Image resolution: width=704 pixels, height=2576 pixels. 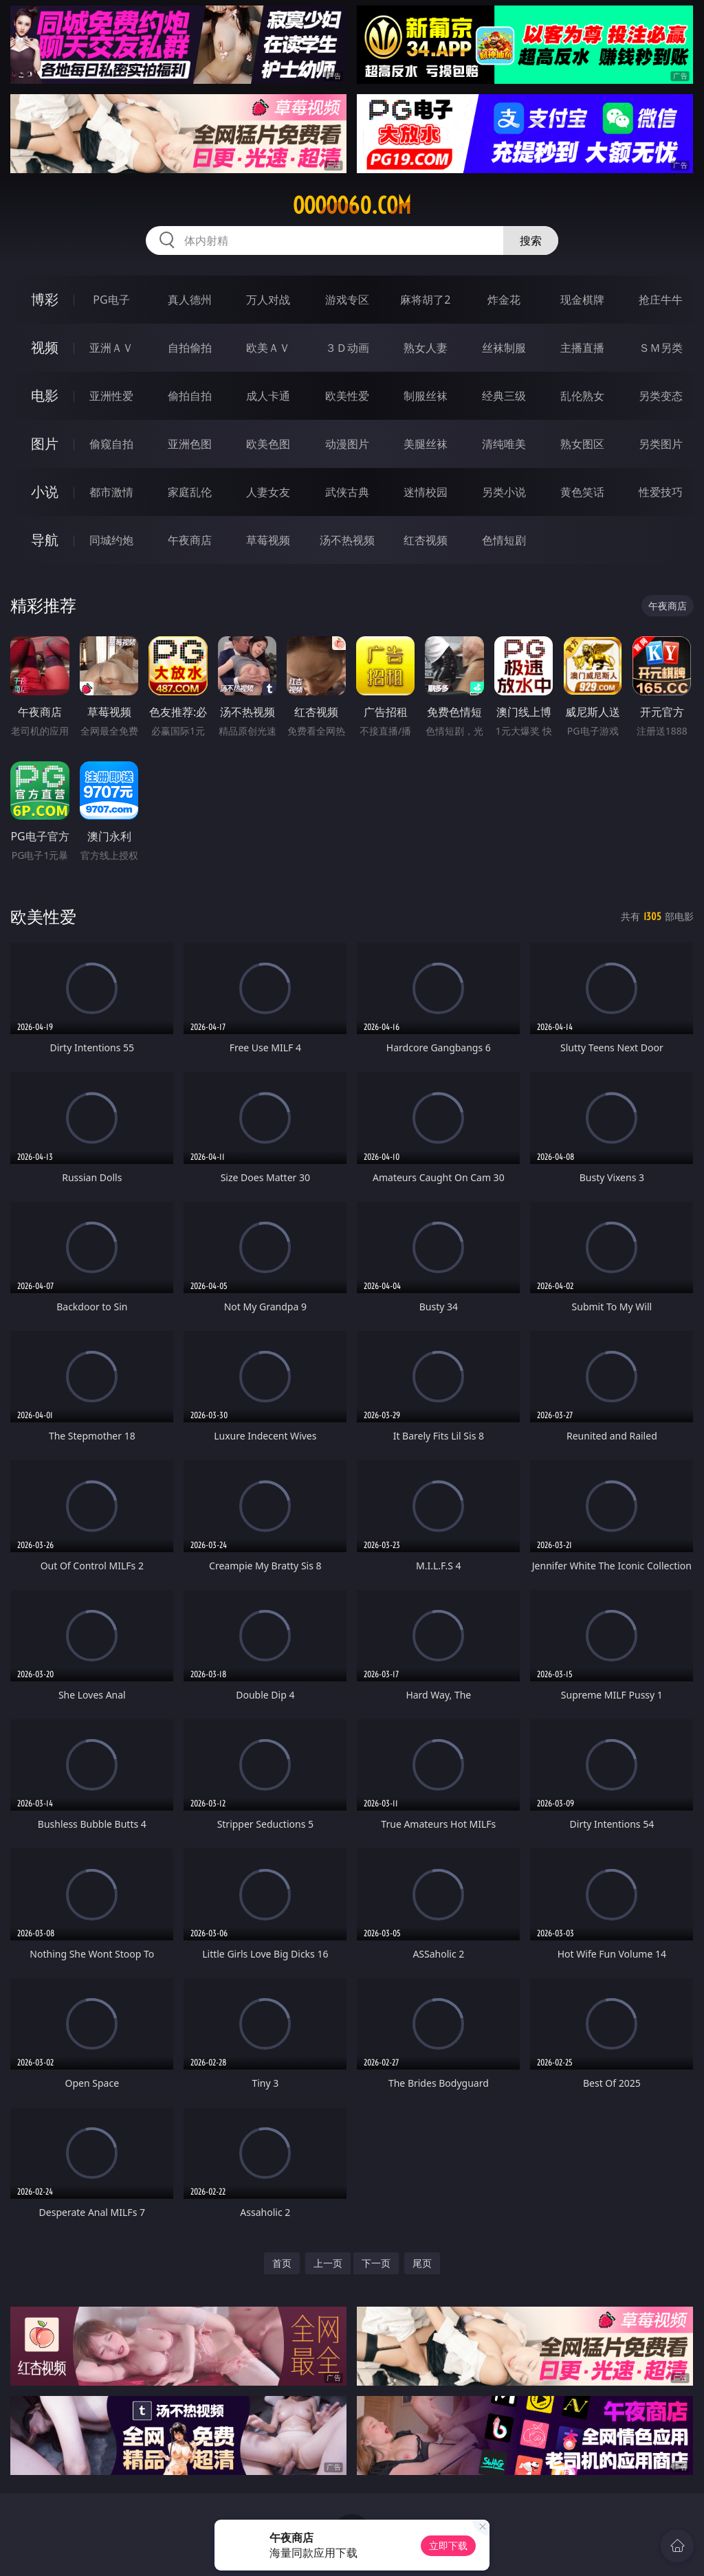 What do you see at coordinates (111, 299) in the screenshot?
I see `PG电子` at bounding box center [111, 299].